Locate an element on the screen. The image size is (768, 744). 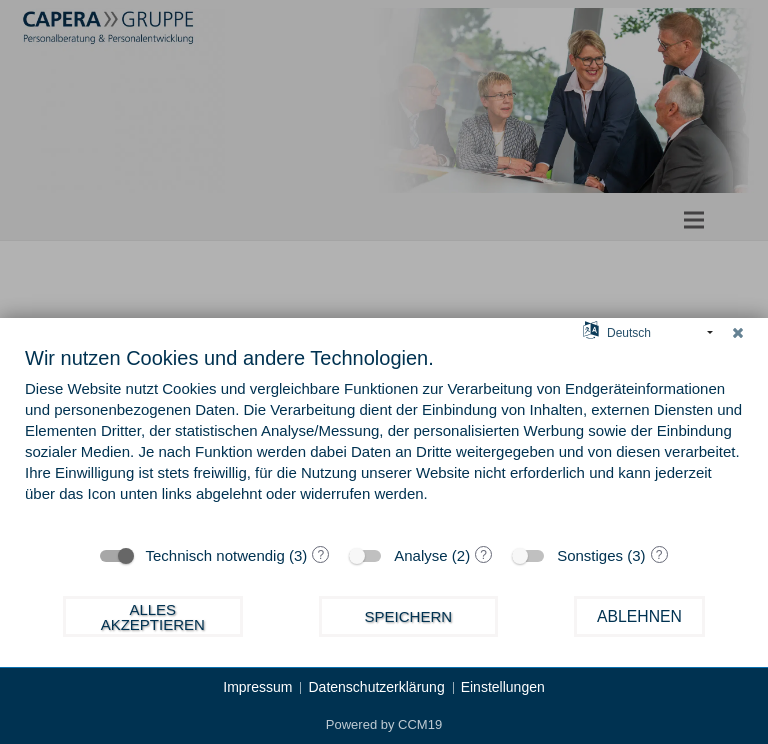
Sonstiges is located at coordinates (590, 555).